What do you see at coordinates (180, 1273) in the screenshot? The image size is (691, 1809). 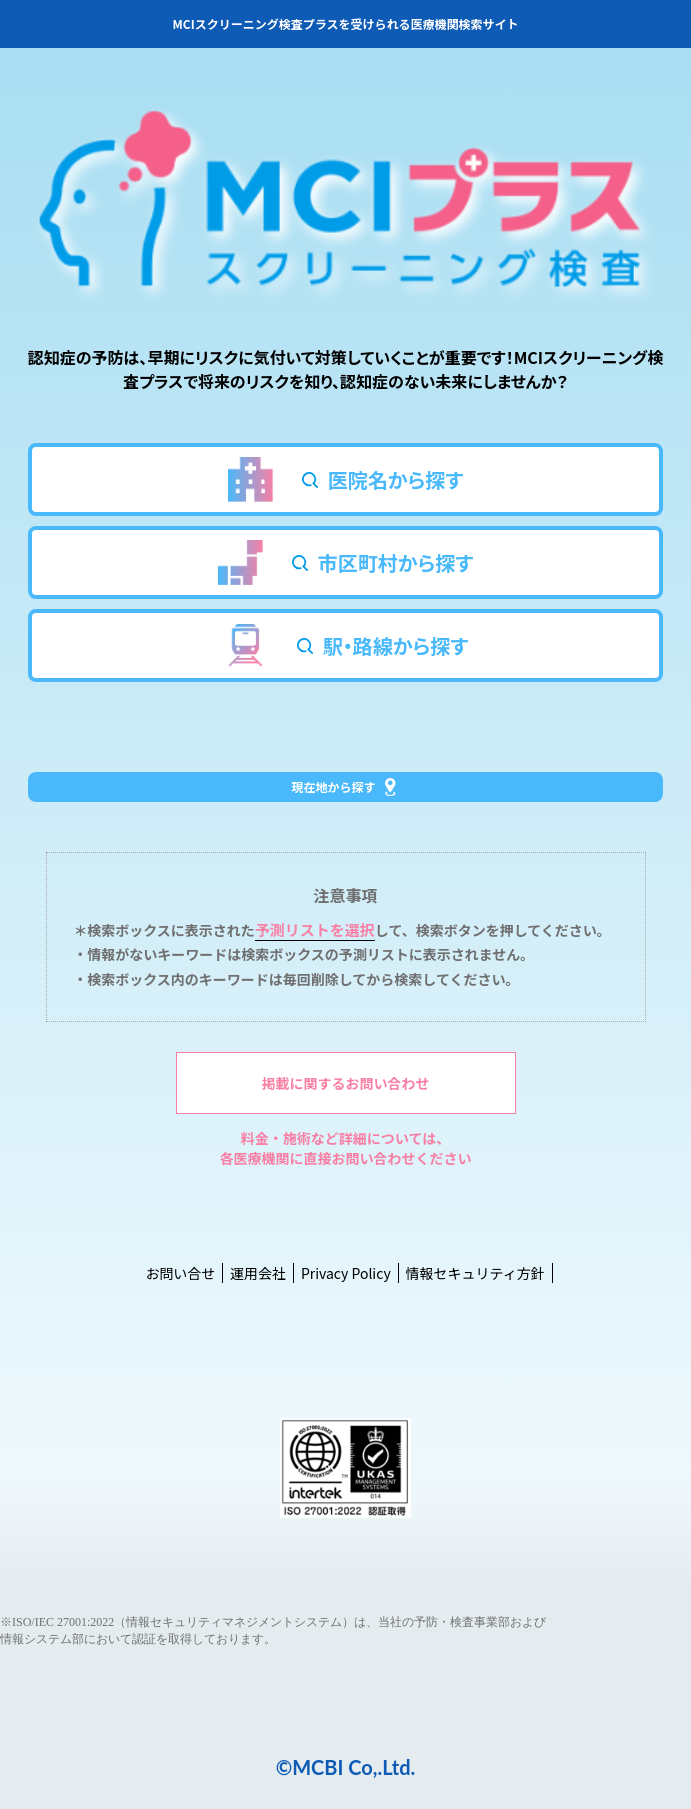 I see `お問い合せ` at bounding box center [180, 1273].